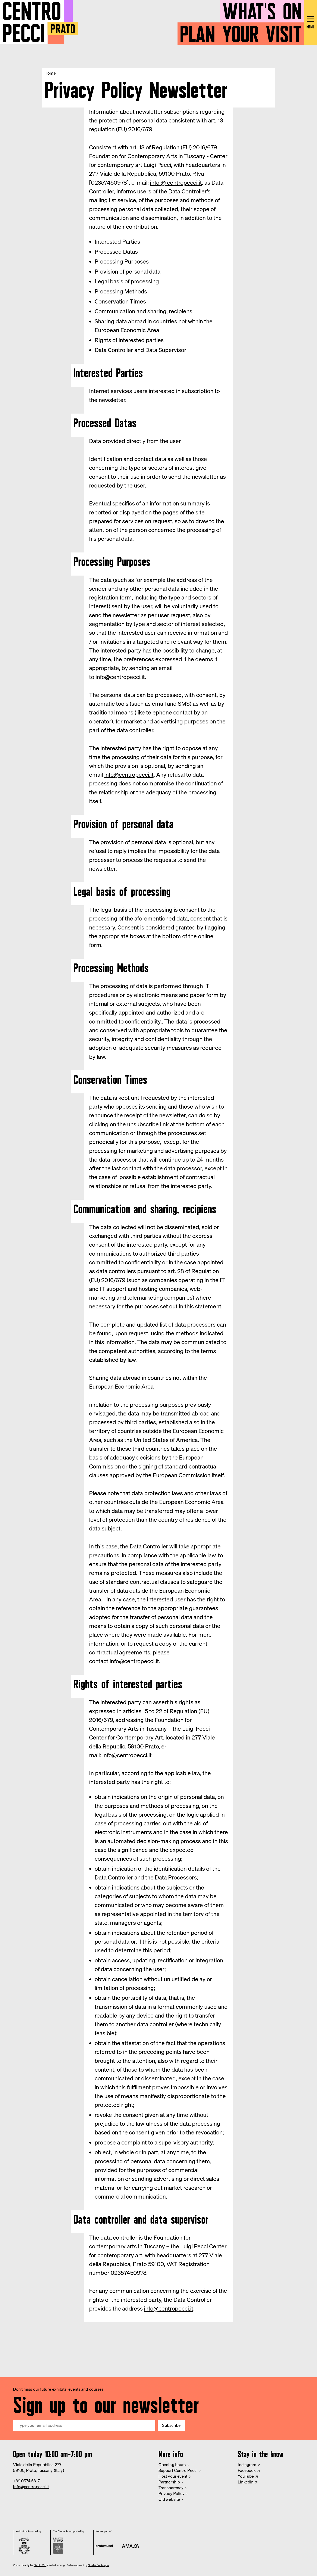 Image resolution: width=317 pixels, height=2576 pixels. What do you see at coordinates (169, 2482) in the screenshot?
I see `Partnership` at bounding box center [169, 2482].